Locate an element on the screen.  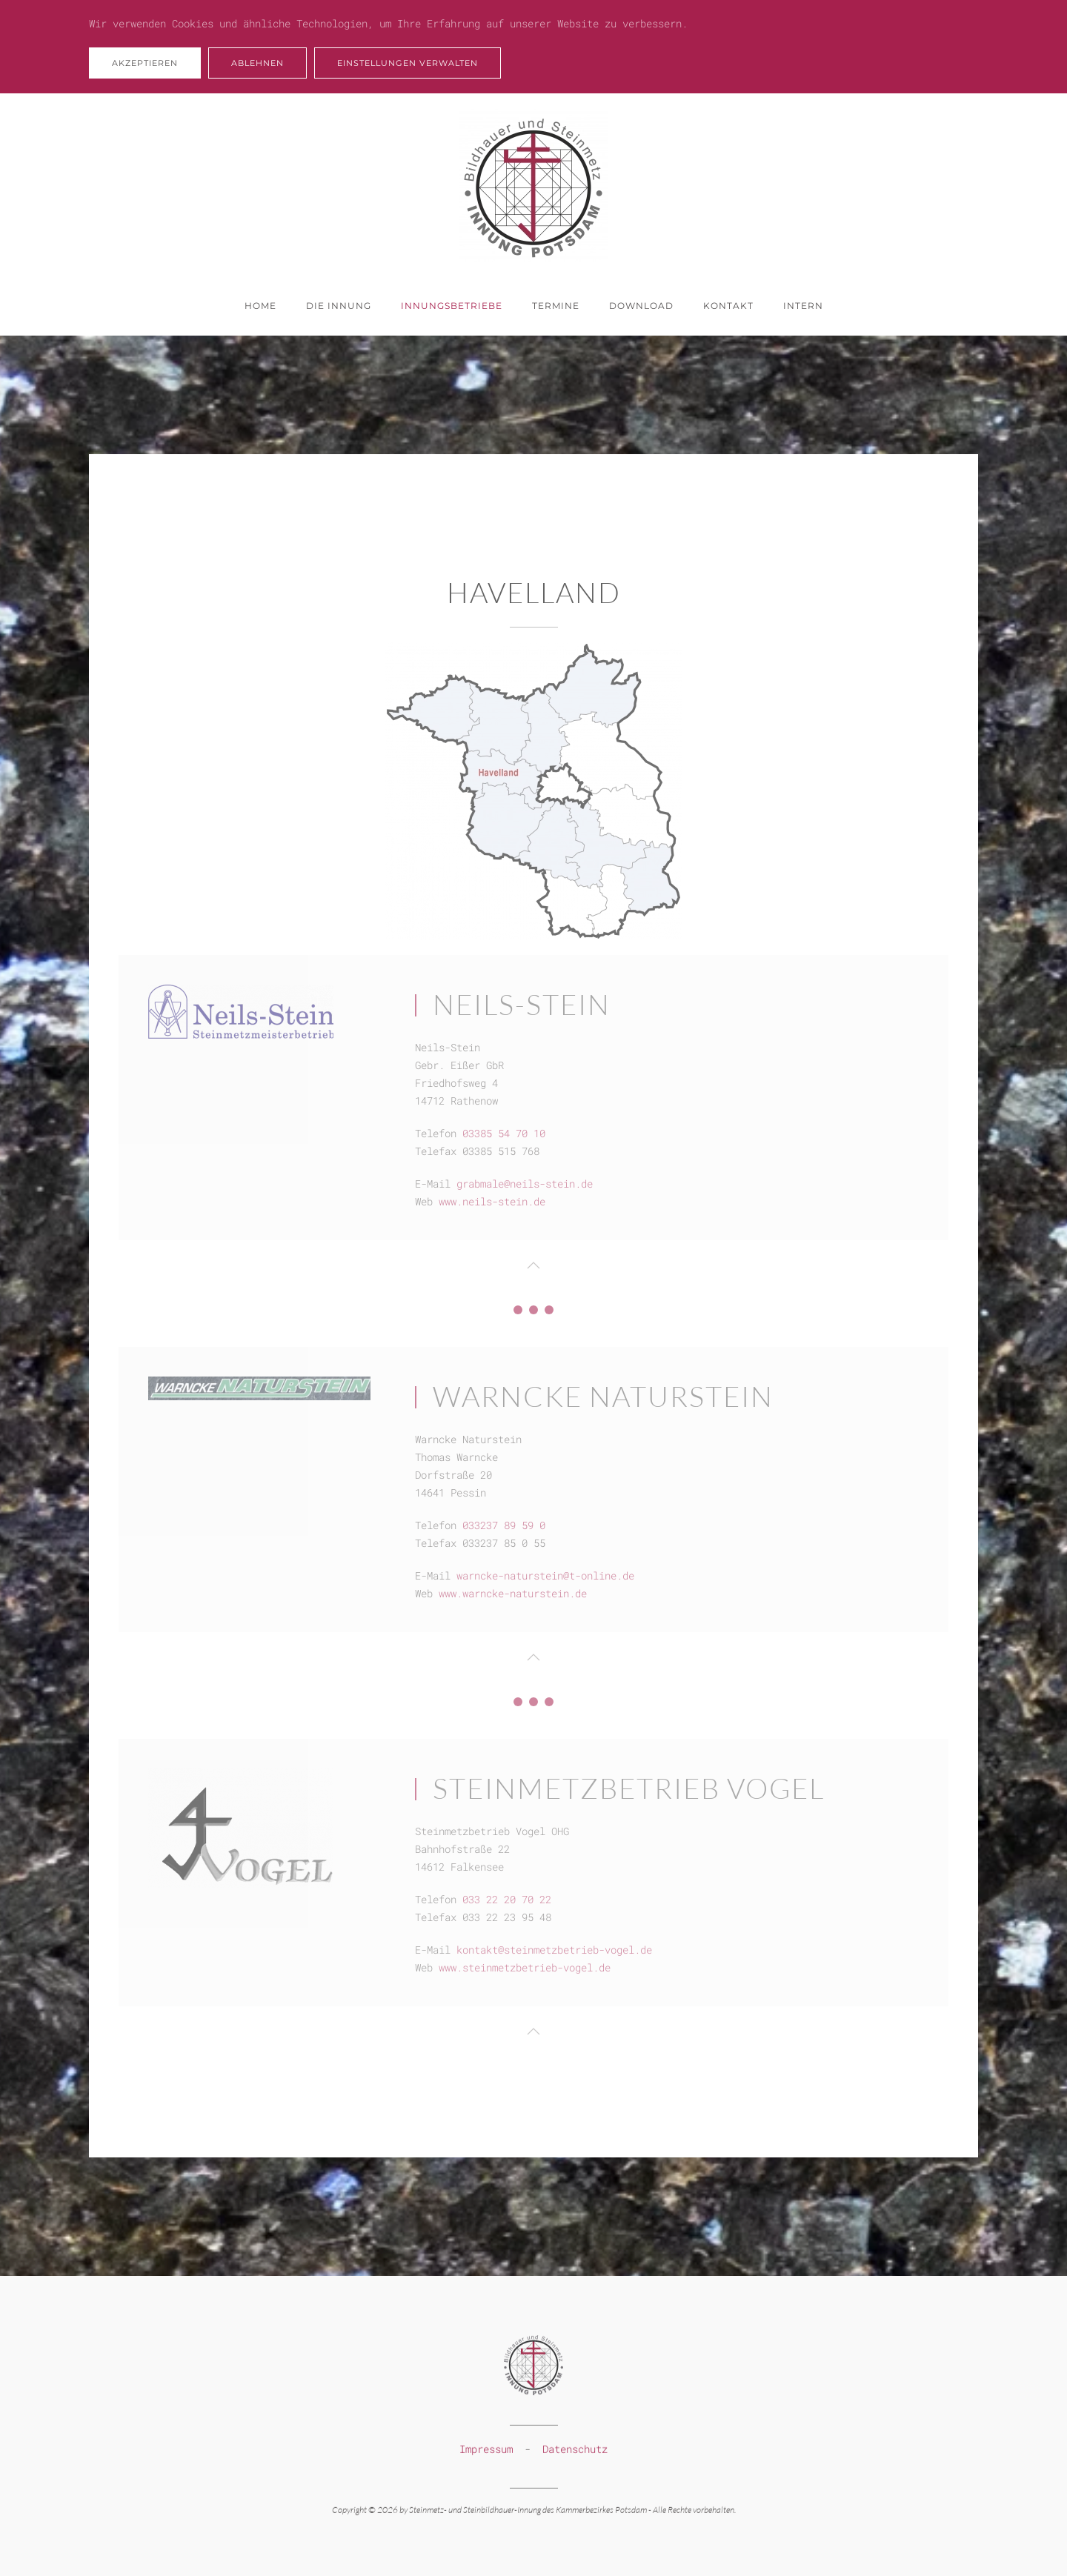
03385 54 70 10 is located at coordinates (503, 1133).